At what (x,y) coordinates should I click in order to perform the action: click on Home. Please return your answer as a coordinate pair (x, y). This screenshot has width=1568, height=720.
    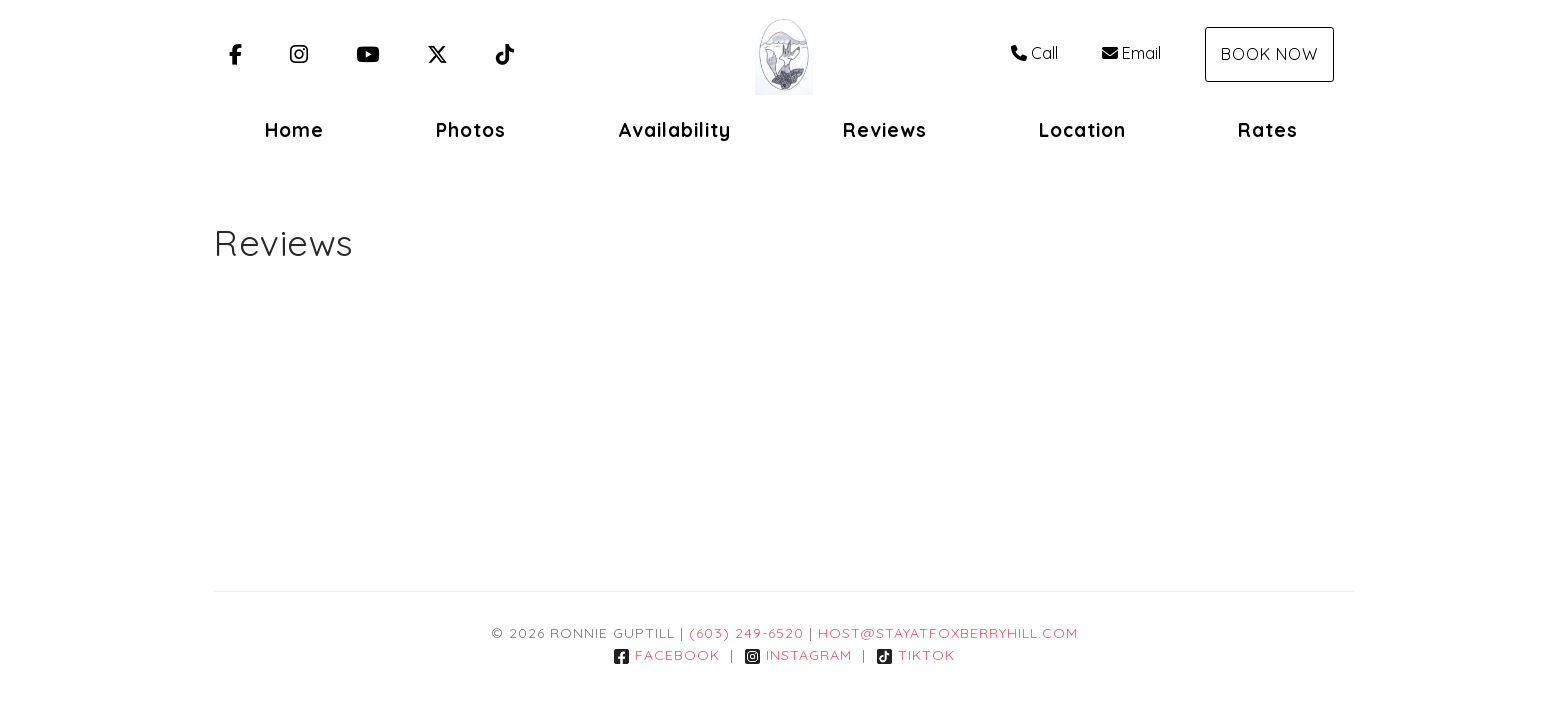
    Looking at the image, I should click on (294, 130).